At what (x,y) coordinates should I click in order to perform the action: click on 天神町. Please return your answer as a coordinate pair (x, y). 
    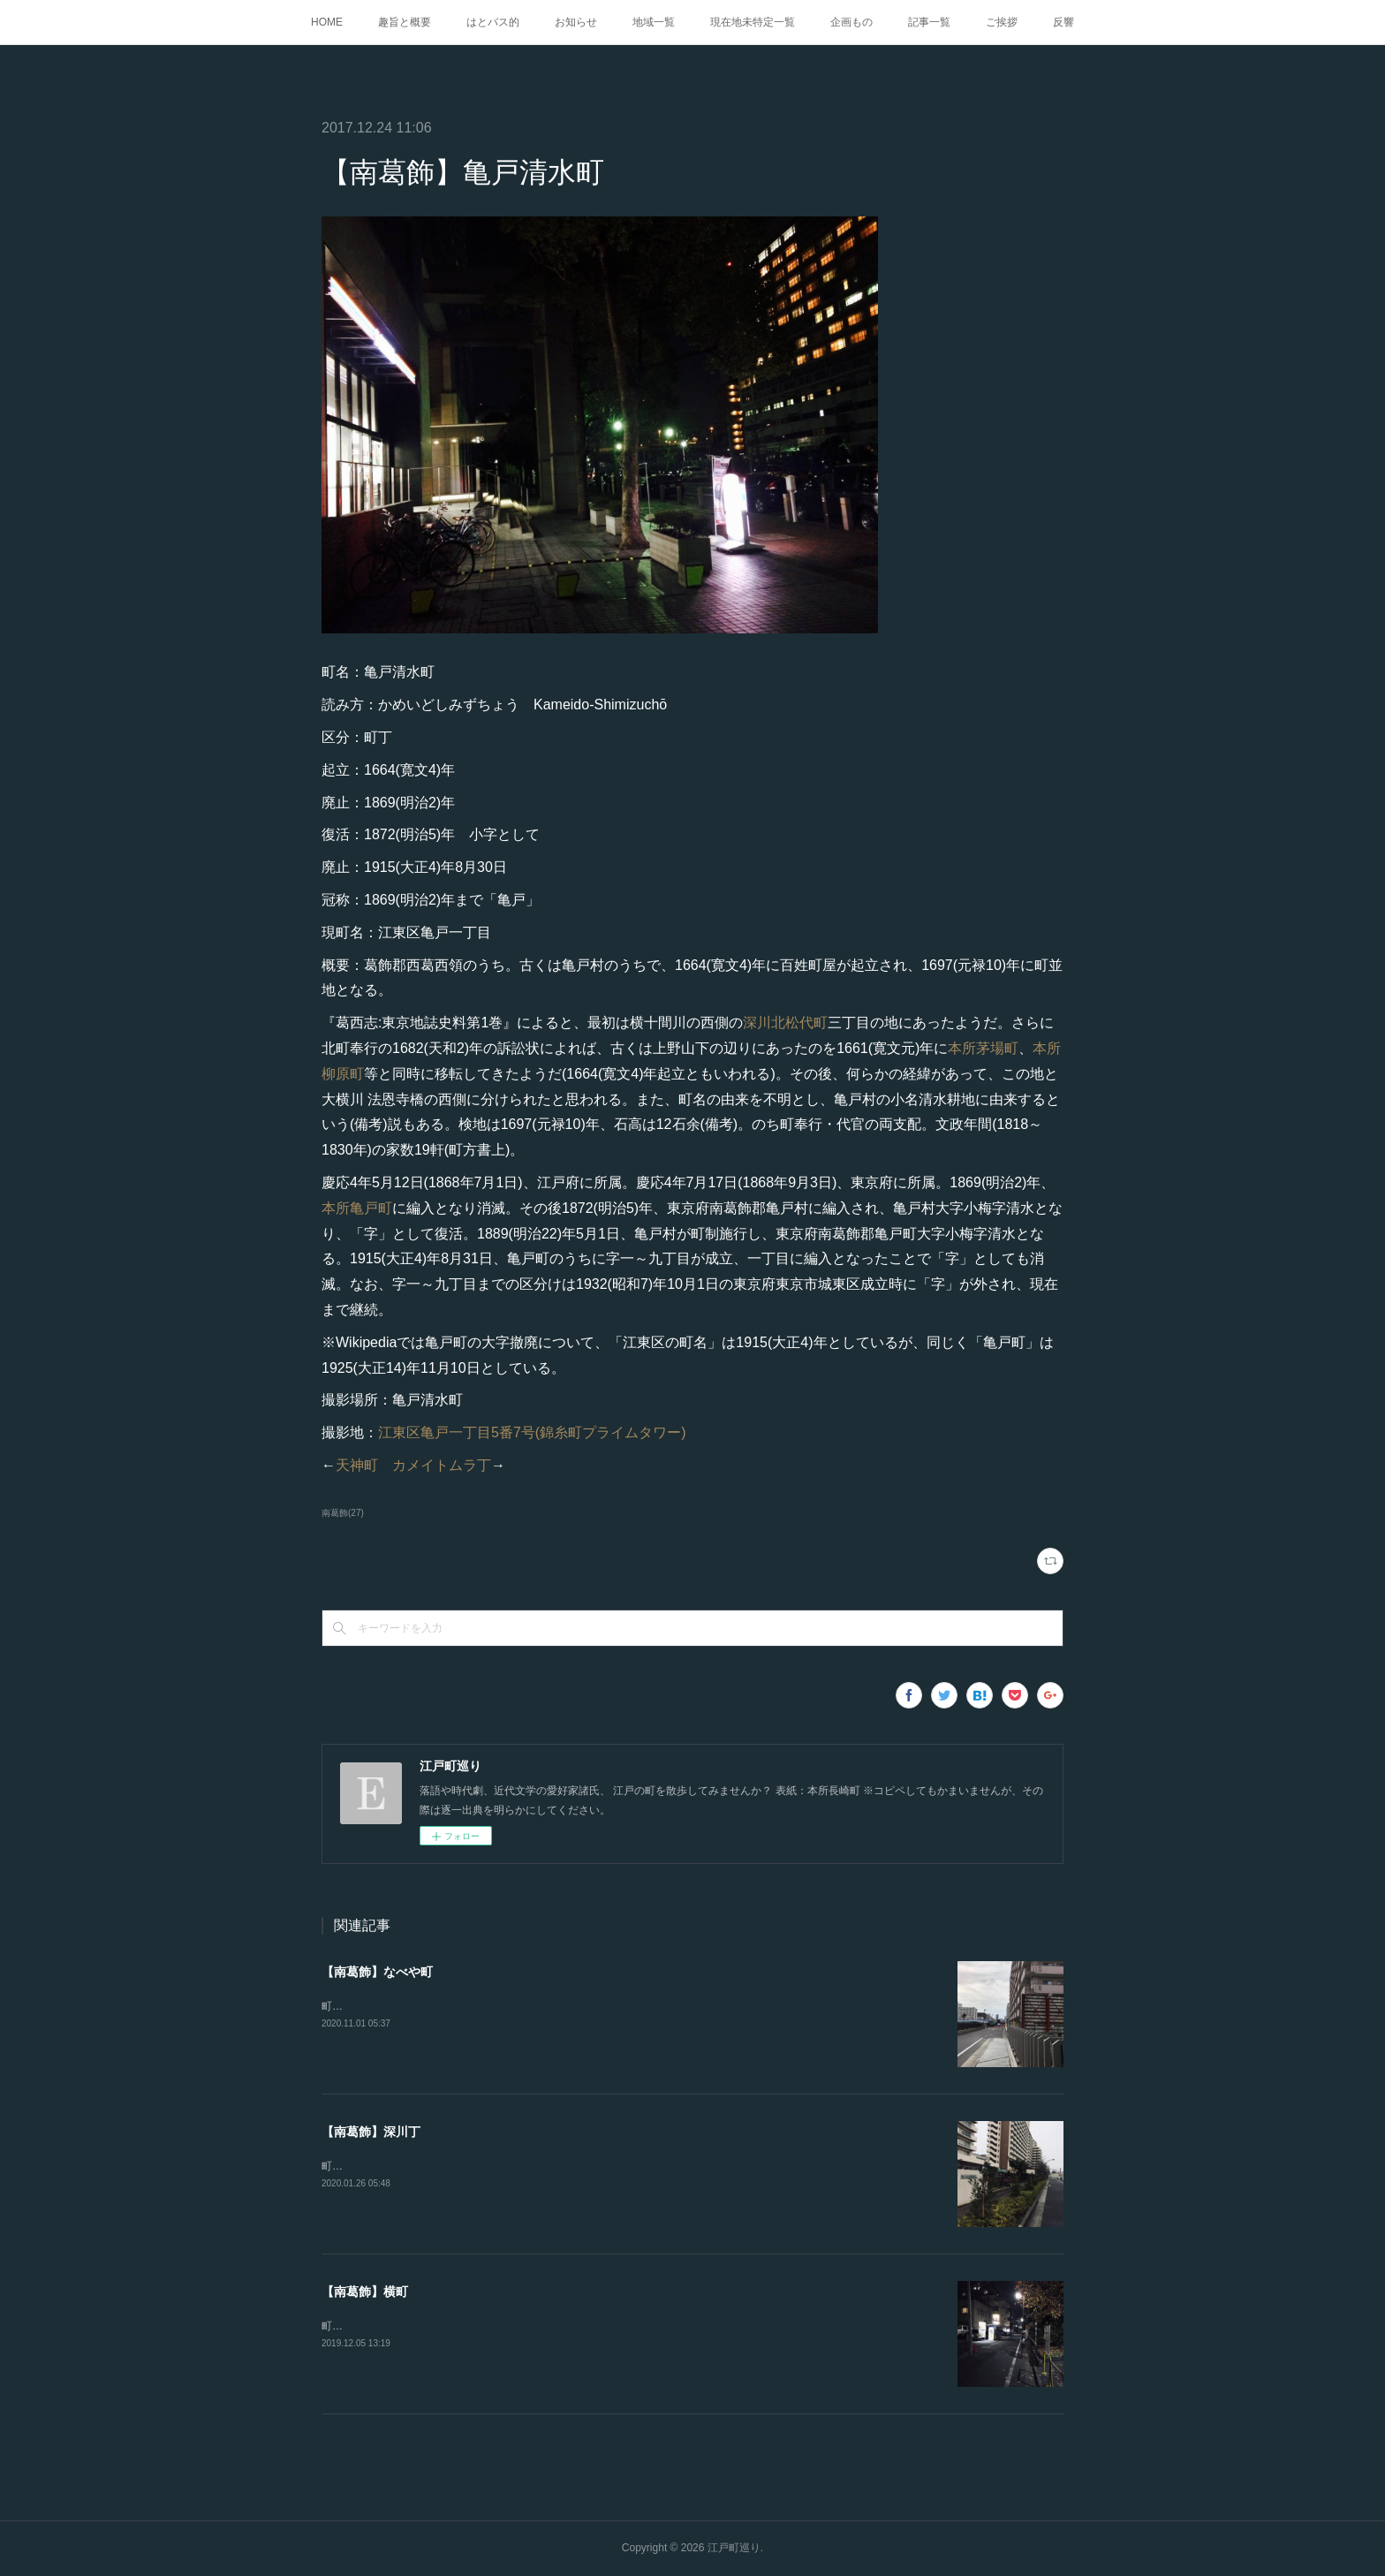
    Looking at the image, I should click on (357, 1465).